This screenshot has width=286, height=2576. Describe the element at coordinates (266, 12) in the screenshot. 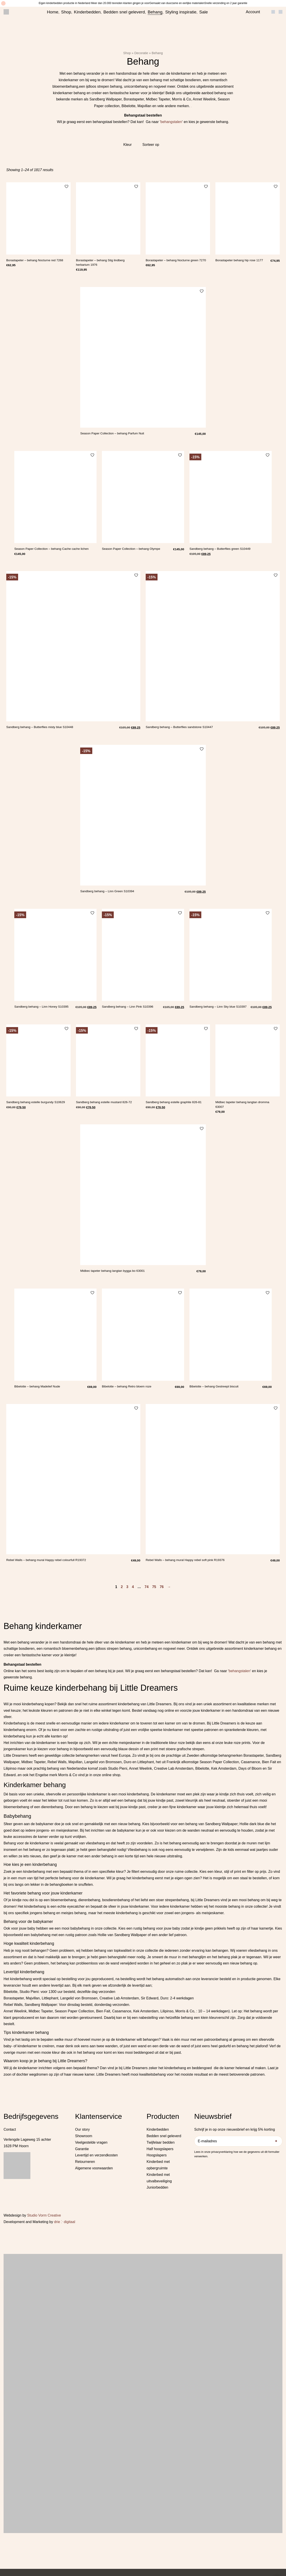

I see `[Open search bar]` at that location.